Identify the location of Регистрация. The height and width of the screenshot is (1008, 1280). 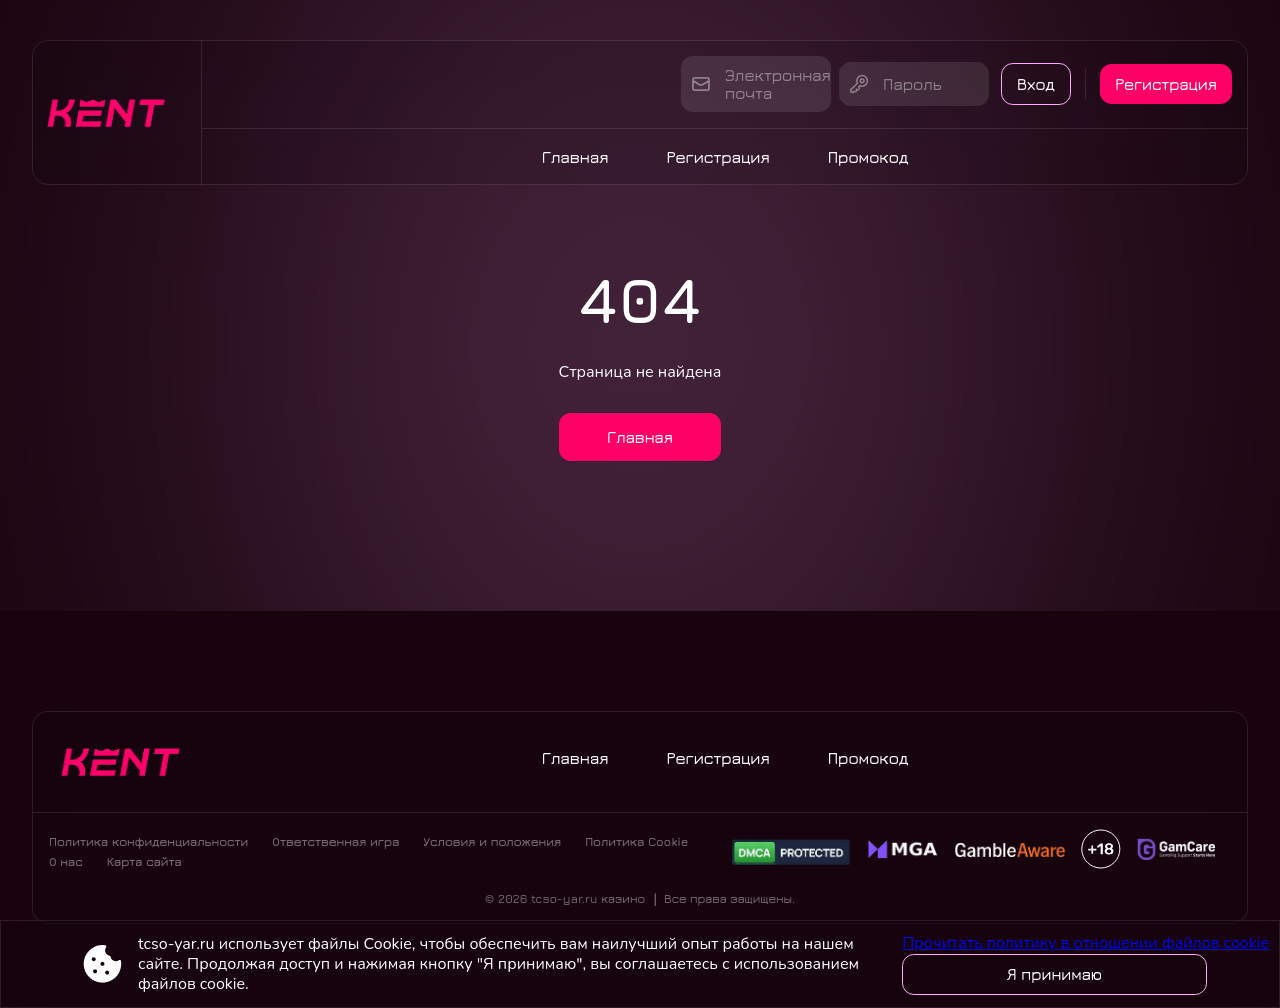
(1164, 84).